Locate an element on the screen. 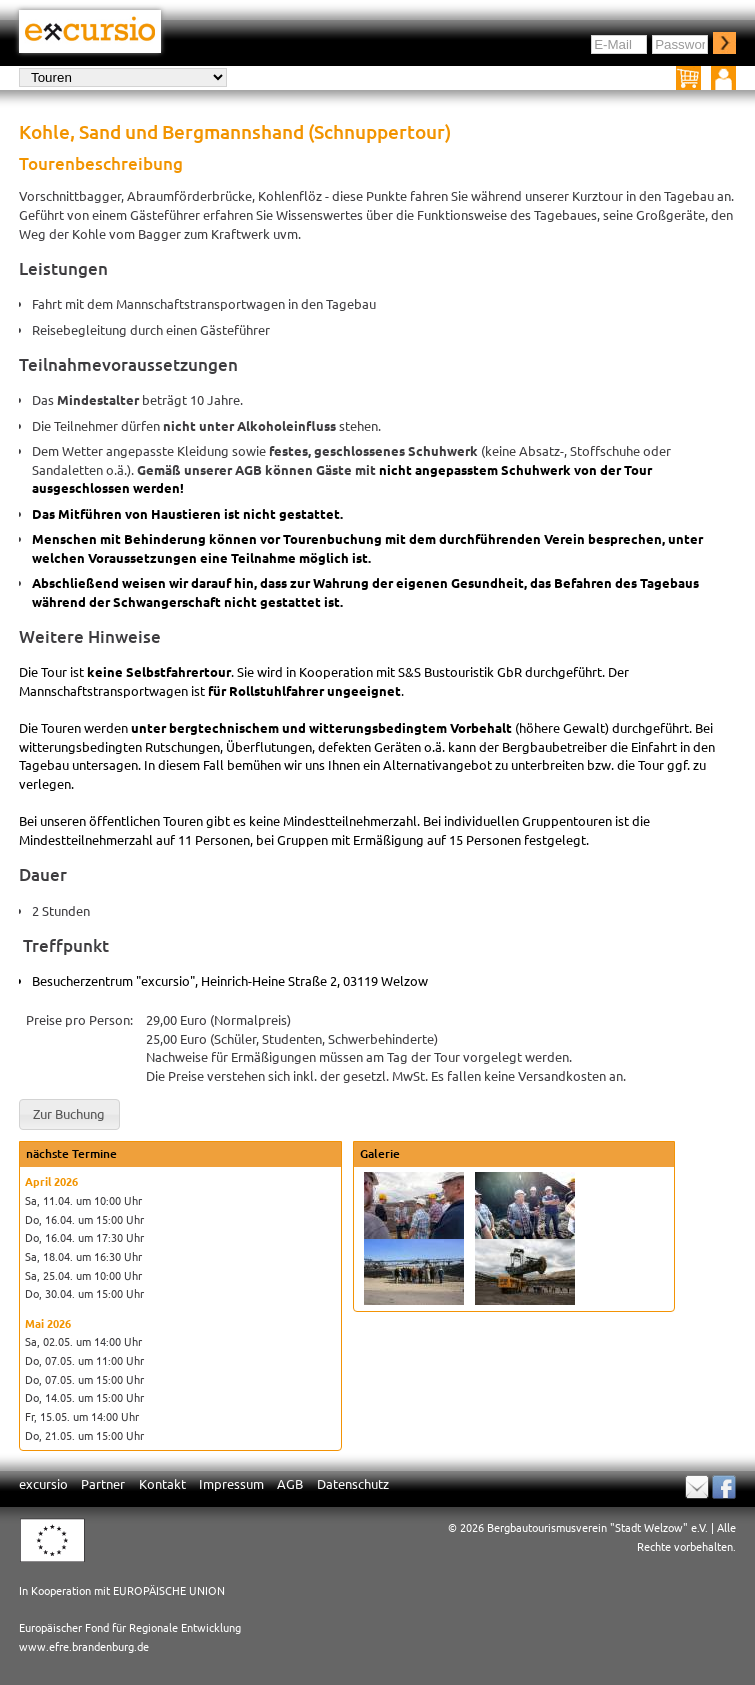 The image size is (755, 1685). Do, 16.04. um 17:30 Uhr is located at coordinates (84, 1237).